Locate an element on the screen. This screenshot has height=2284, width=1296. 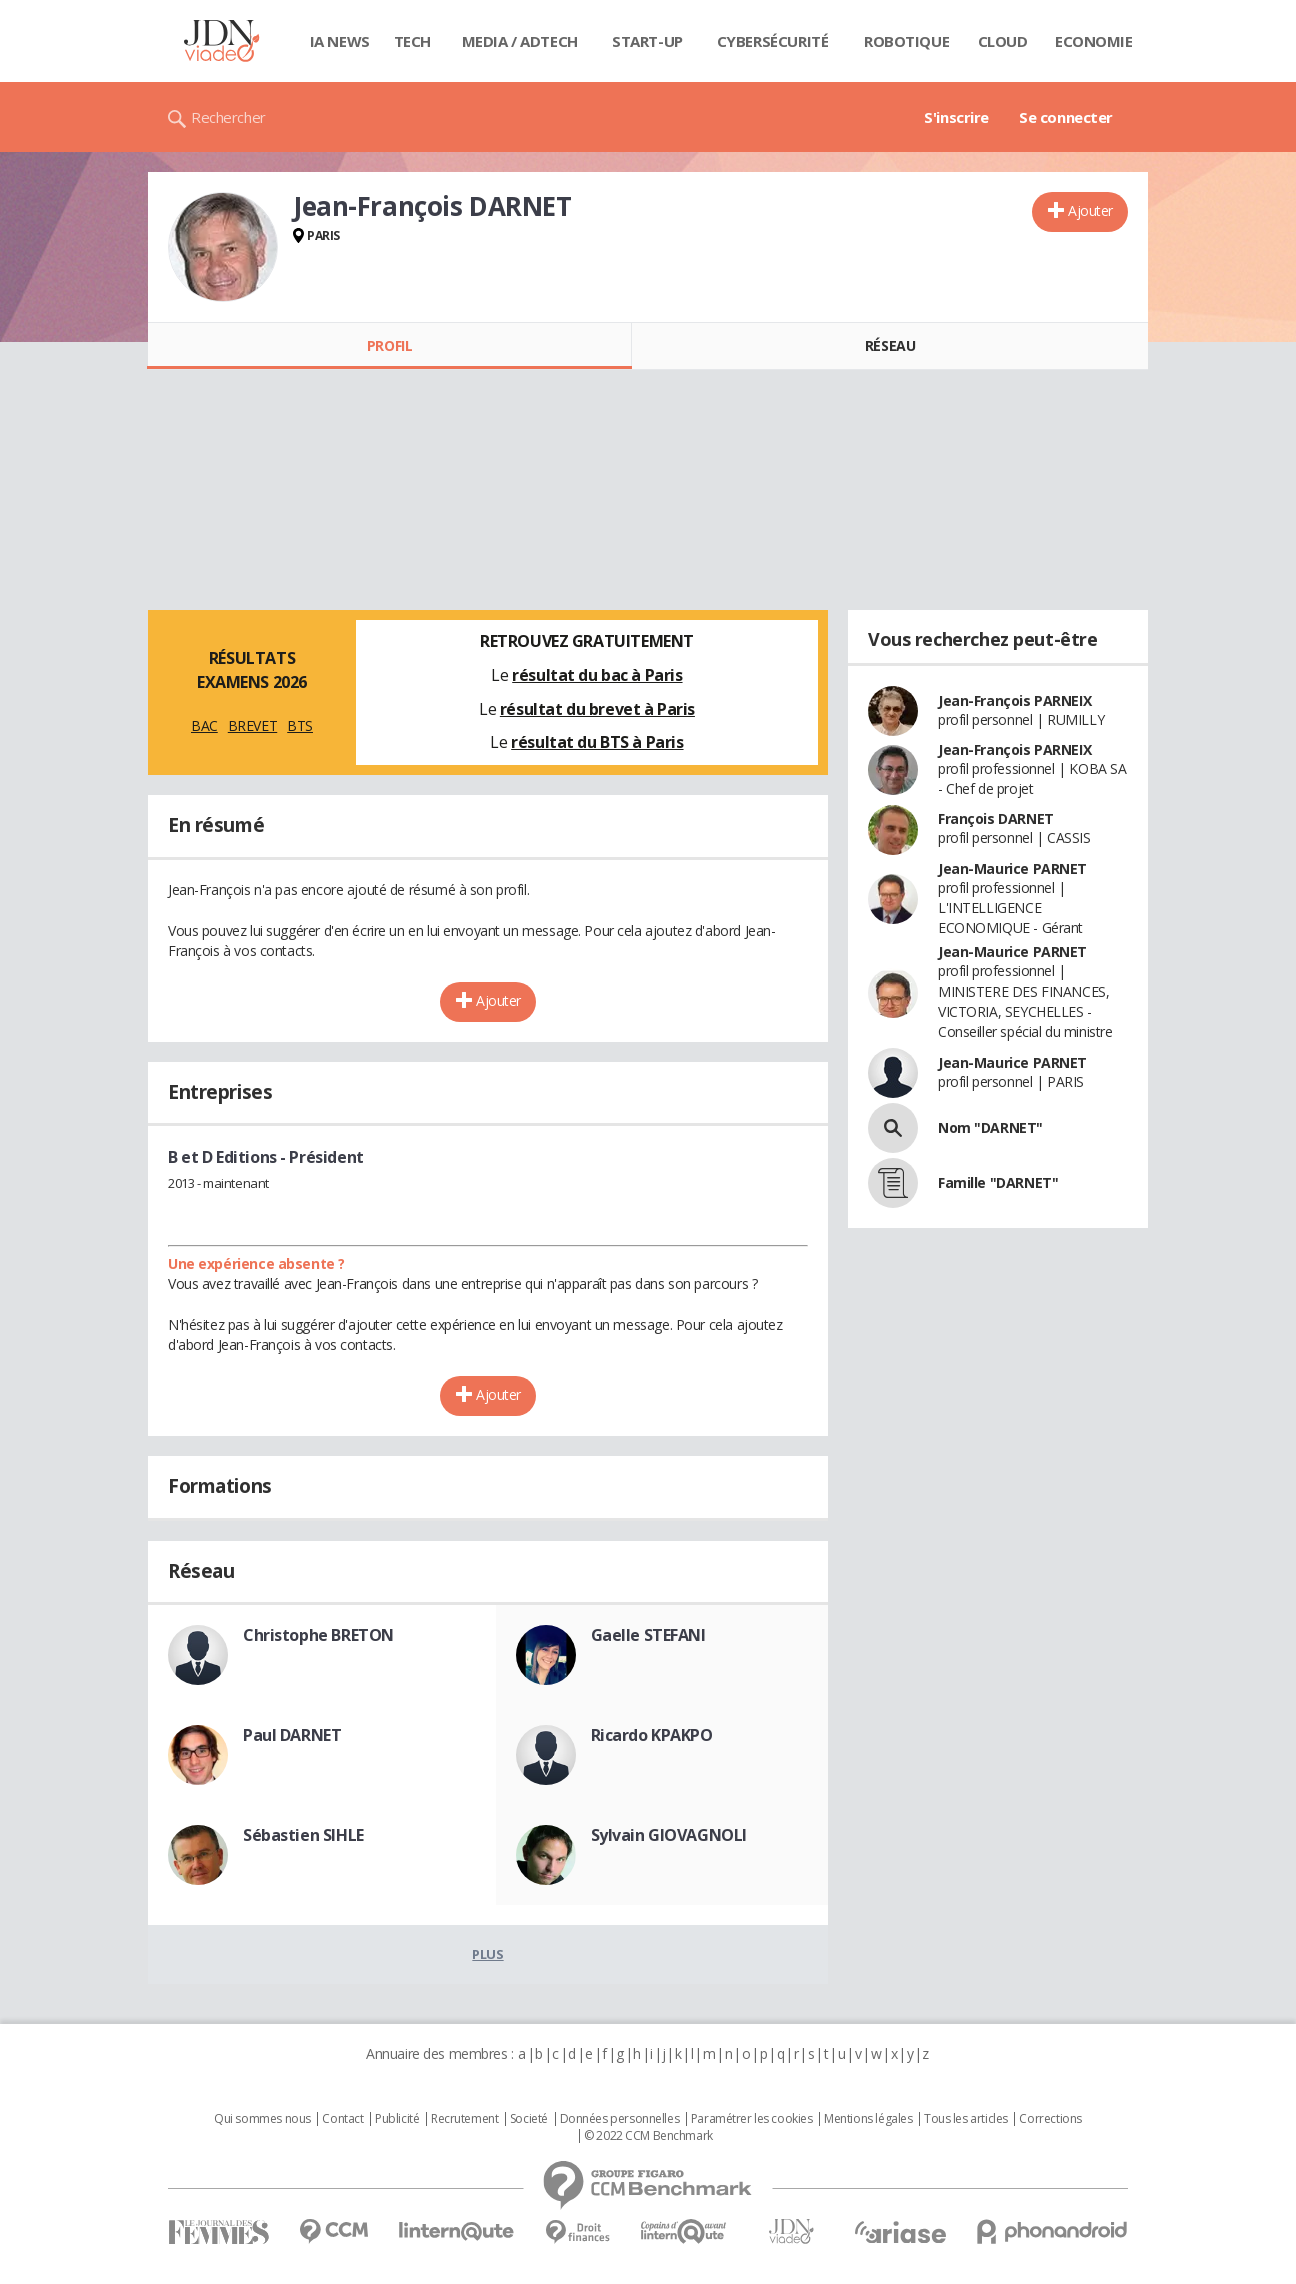
Paul DARNET is located at coordinates (292, 1735).